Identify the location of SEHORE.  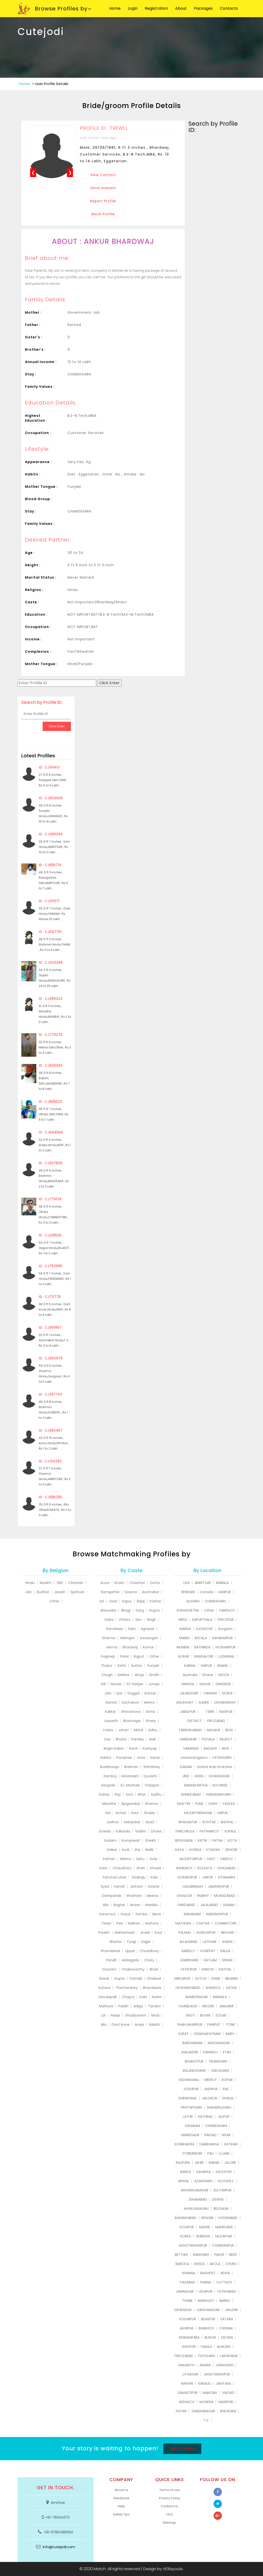
(231, 1849).